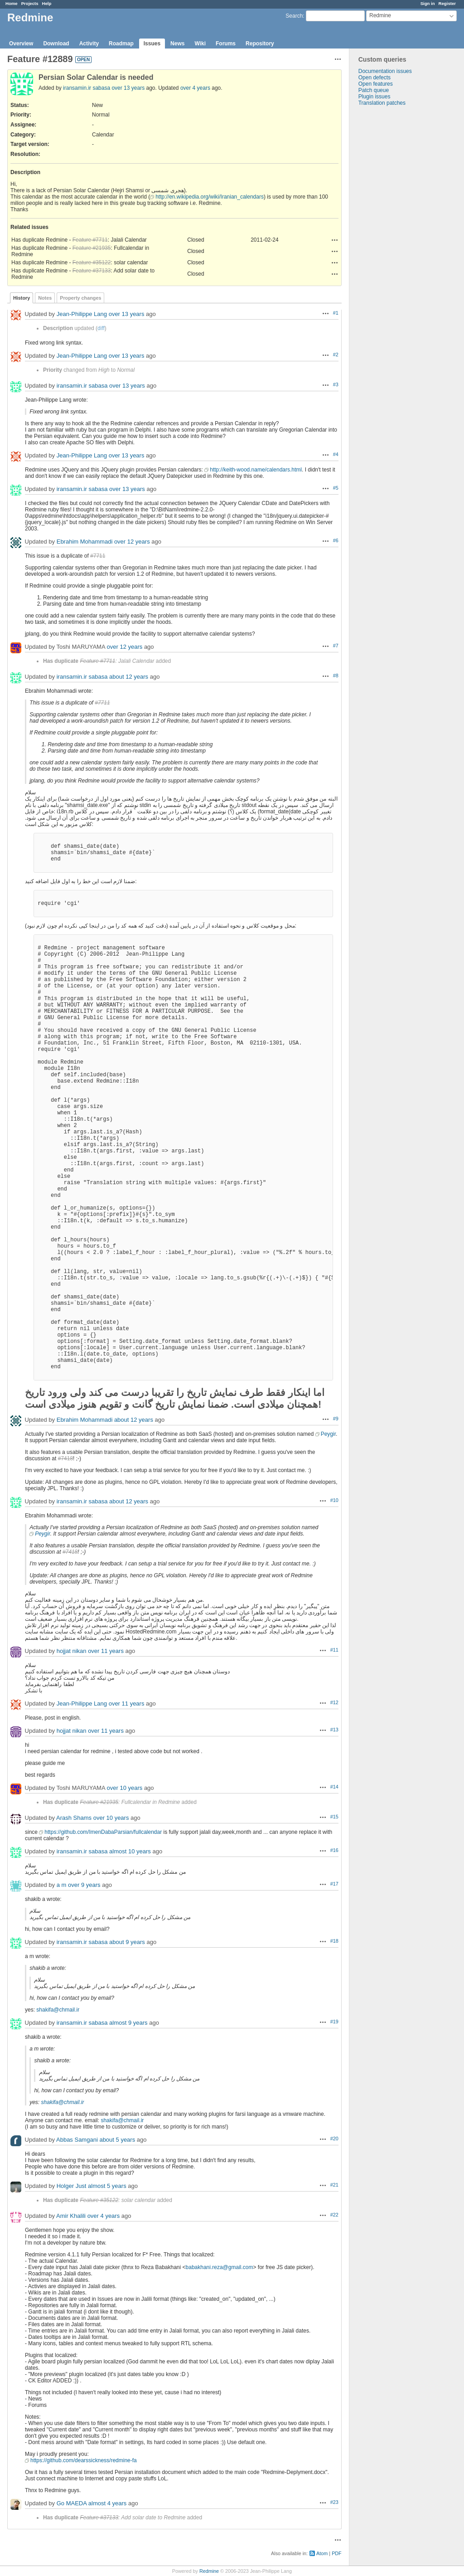 Image resolution: width=464 pixels, height=2576 pixels. Describe the element at coordinates (107, 2185) in the screenshot. I see `almost 5 years` at that location.